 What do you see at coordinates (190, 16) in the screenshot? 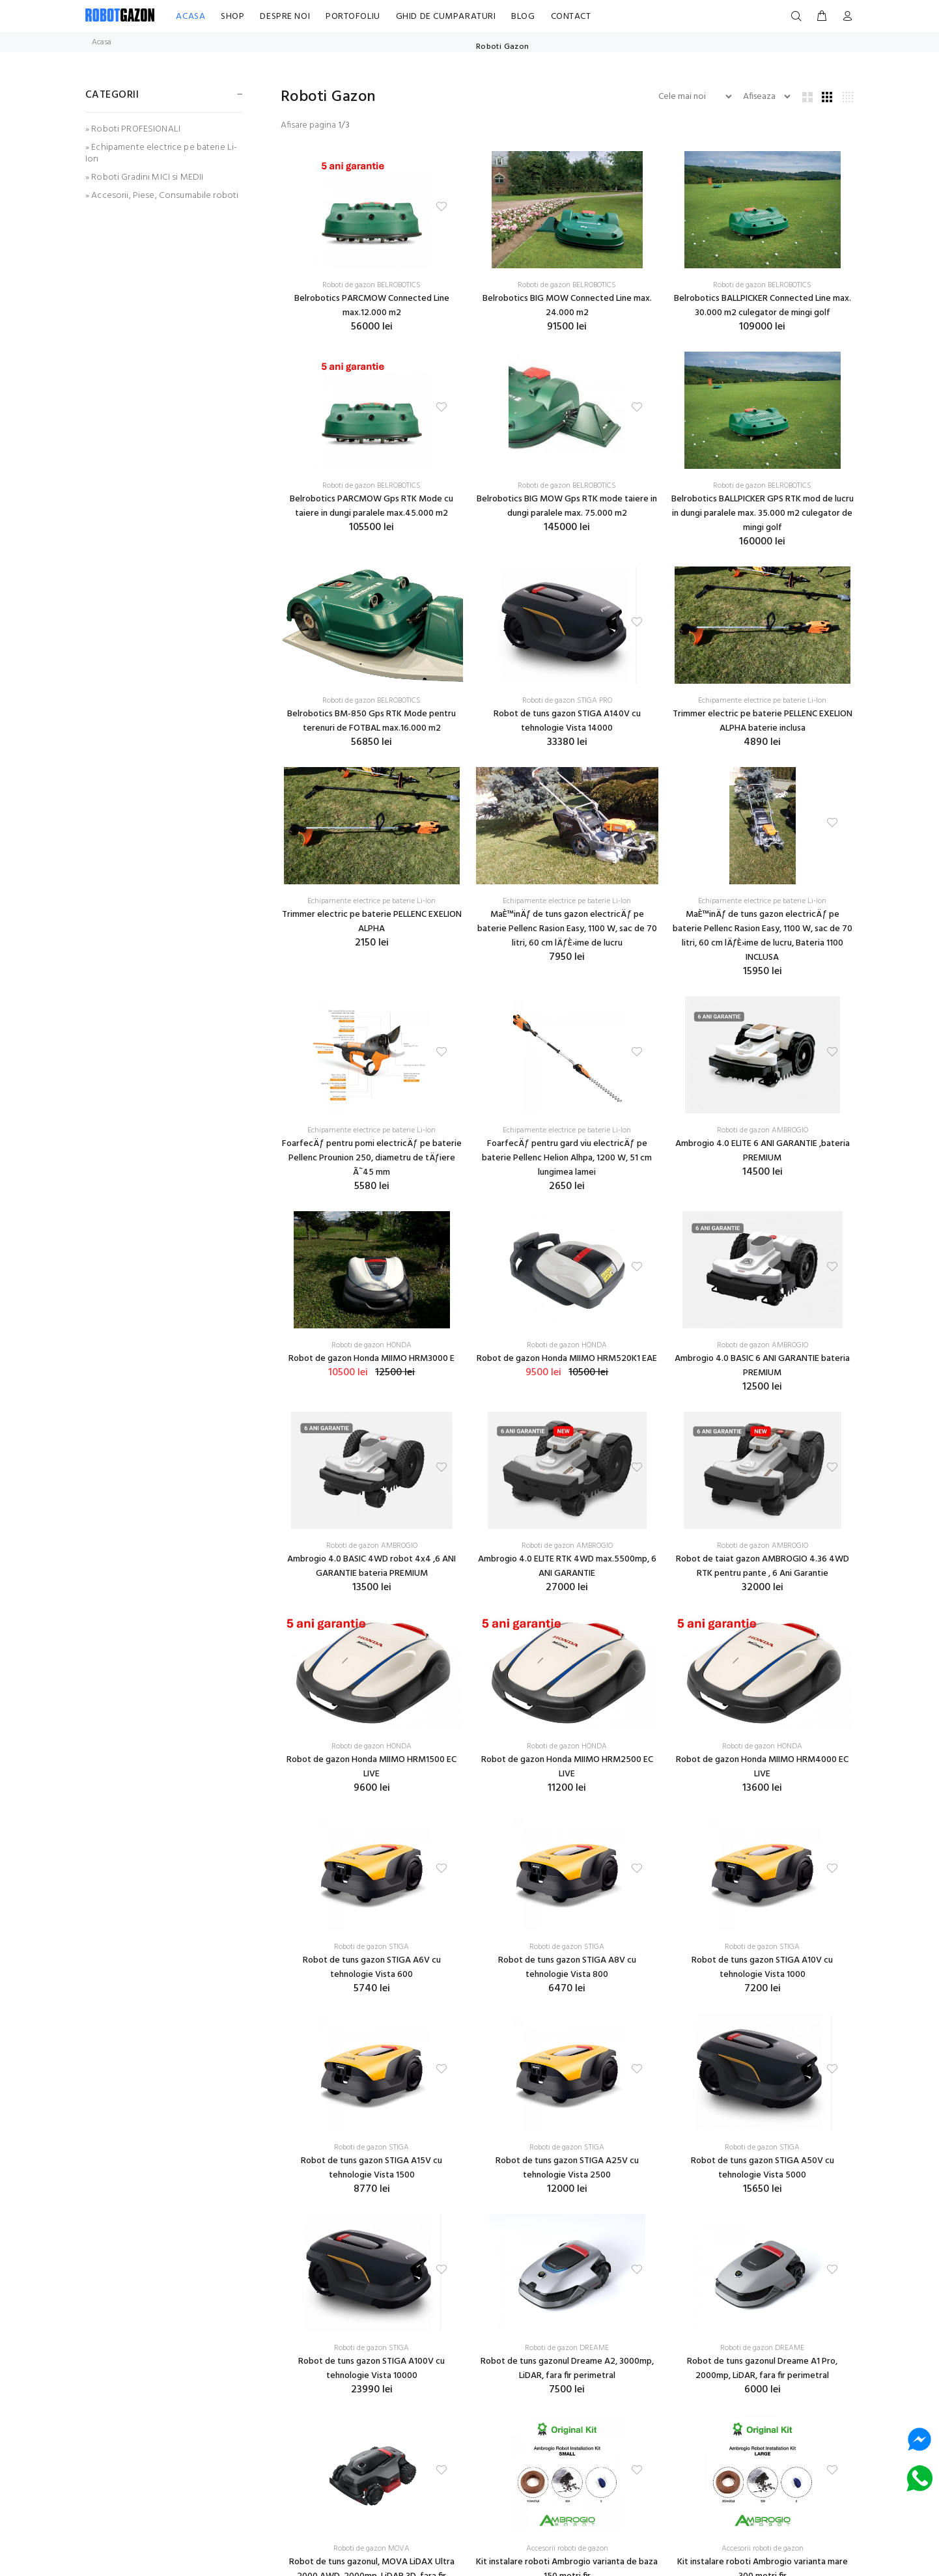
I see `ACASA` at bounding box center [190, 16].